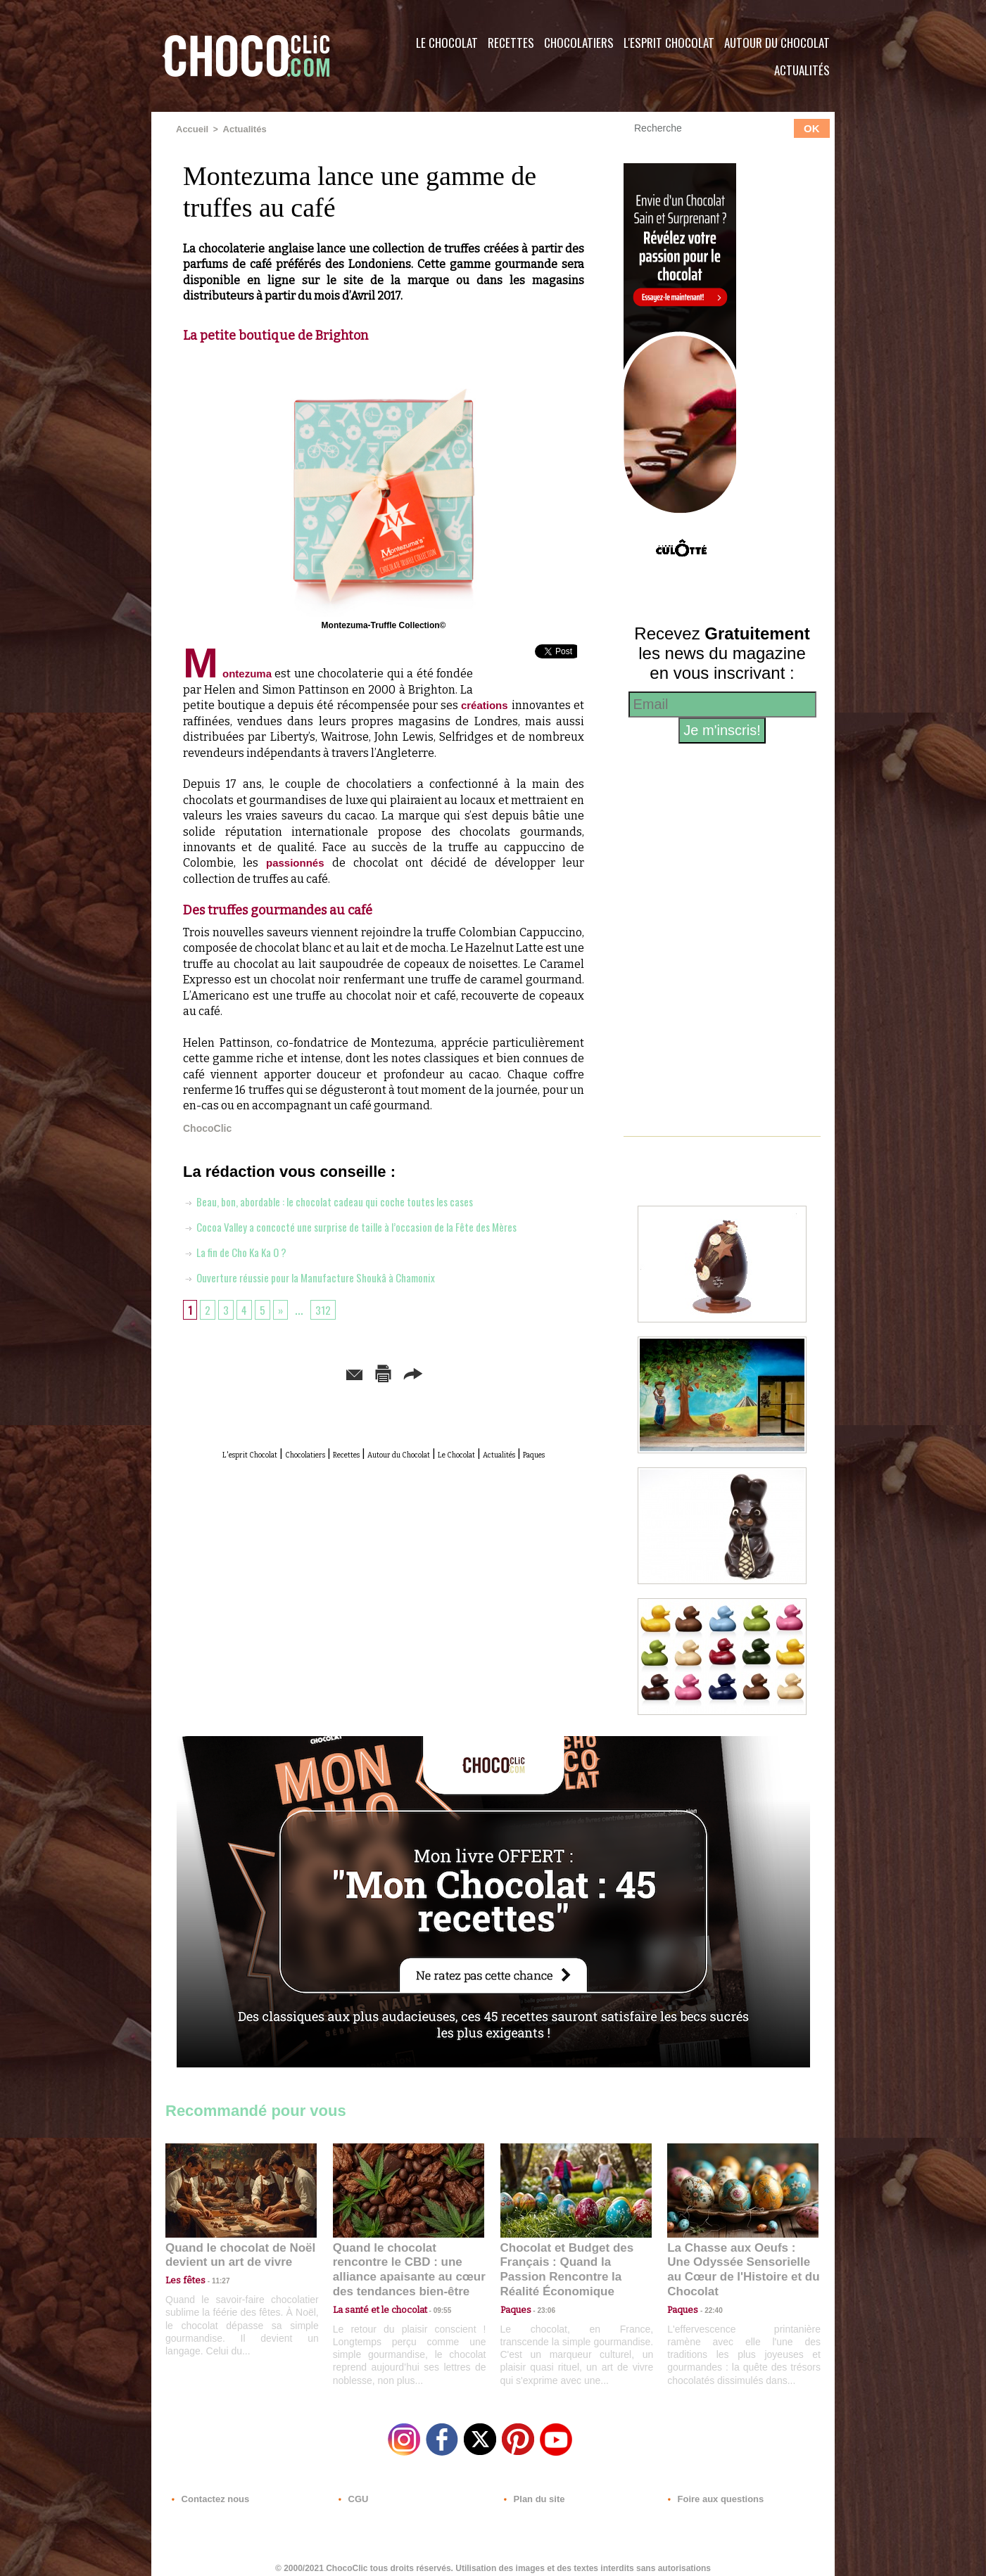  I want to click on L'esprit Chocolat, so click(669, 42).